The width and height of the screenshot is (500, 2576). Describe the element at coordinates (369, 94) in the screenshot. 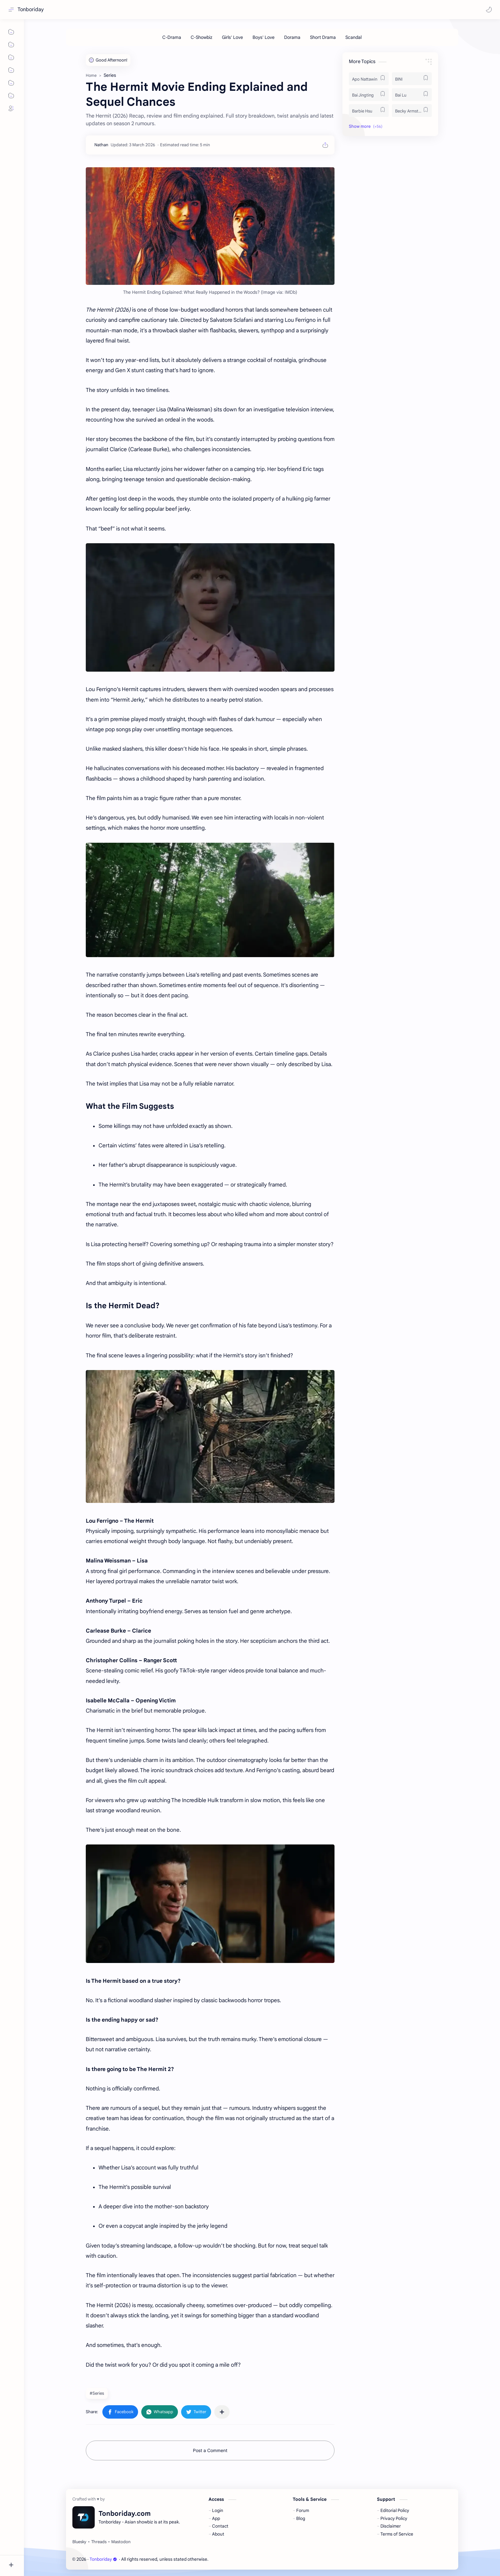

I see `[Bai Jingting]` at that location.